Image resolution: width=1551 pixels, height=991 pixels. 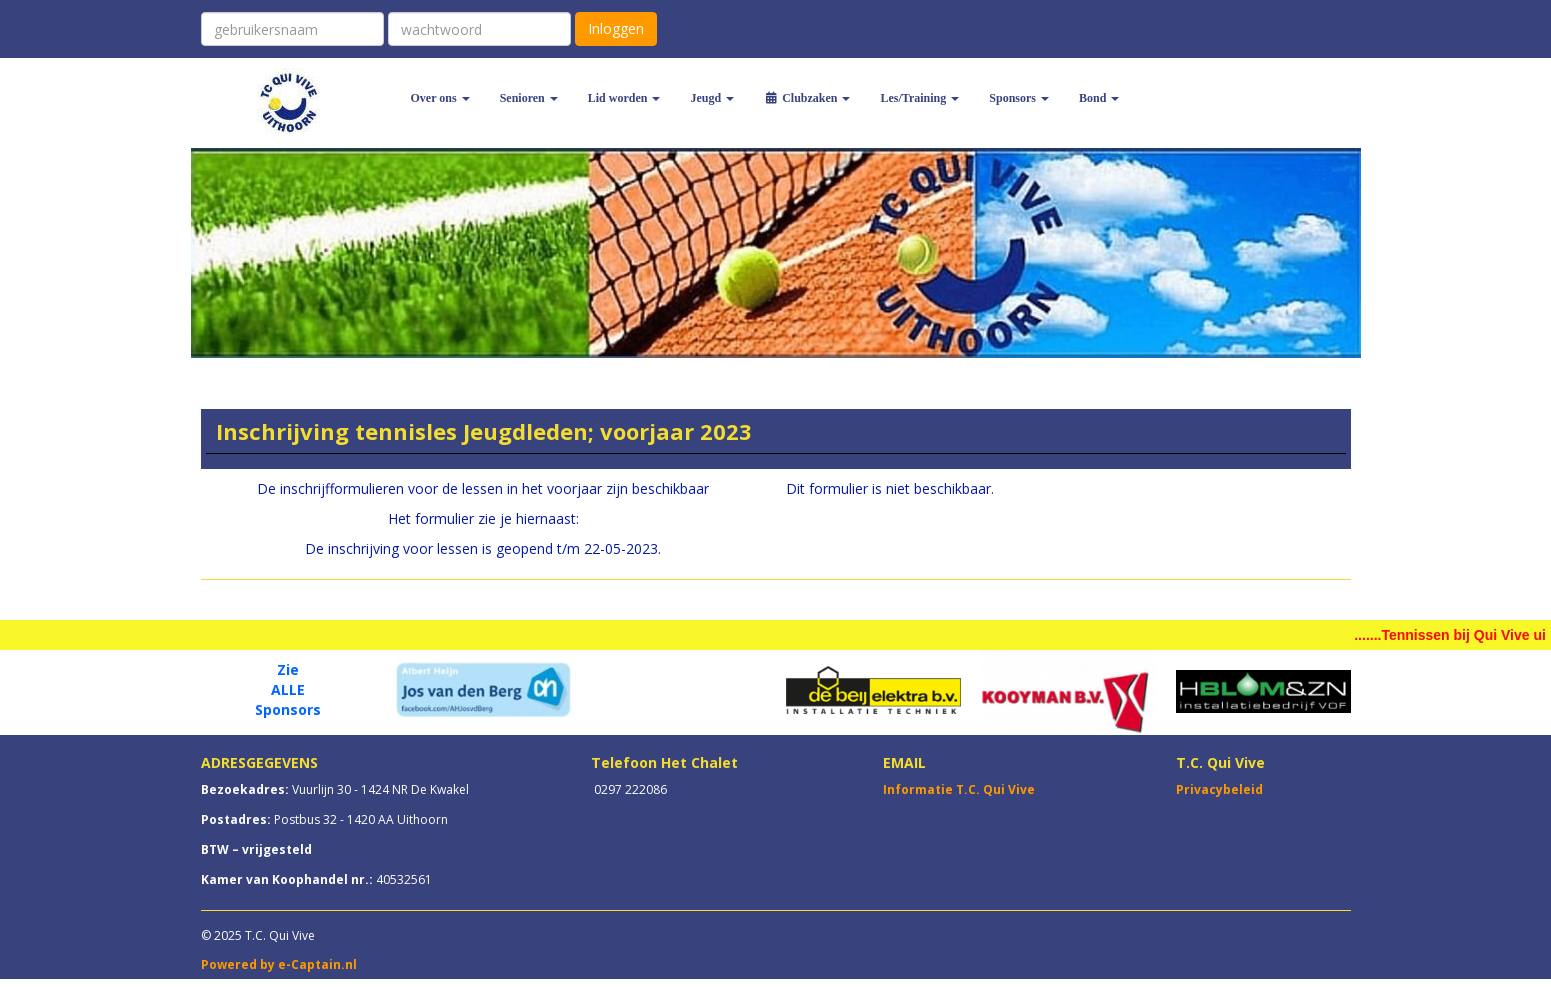 I want to click on Informatie T.C. Qui Vive, so click(x=959, y=789).